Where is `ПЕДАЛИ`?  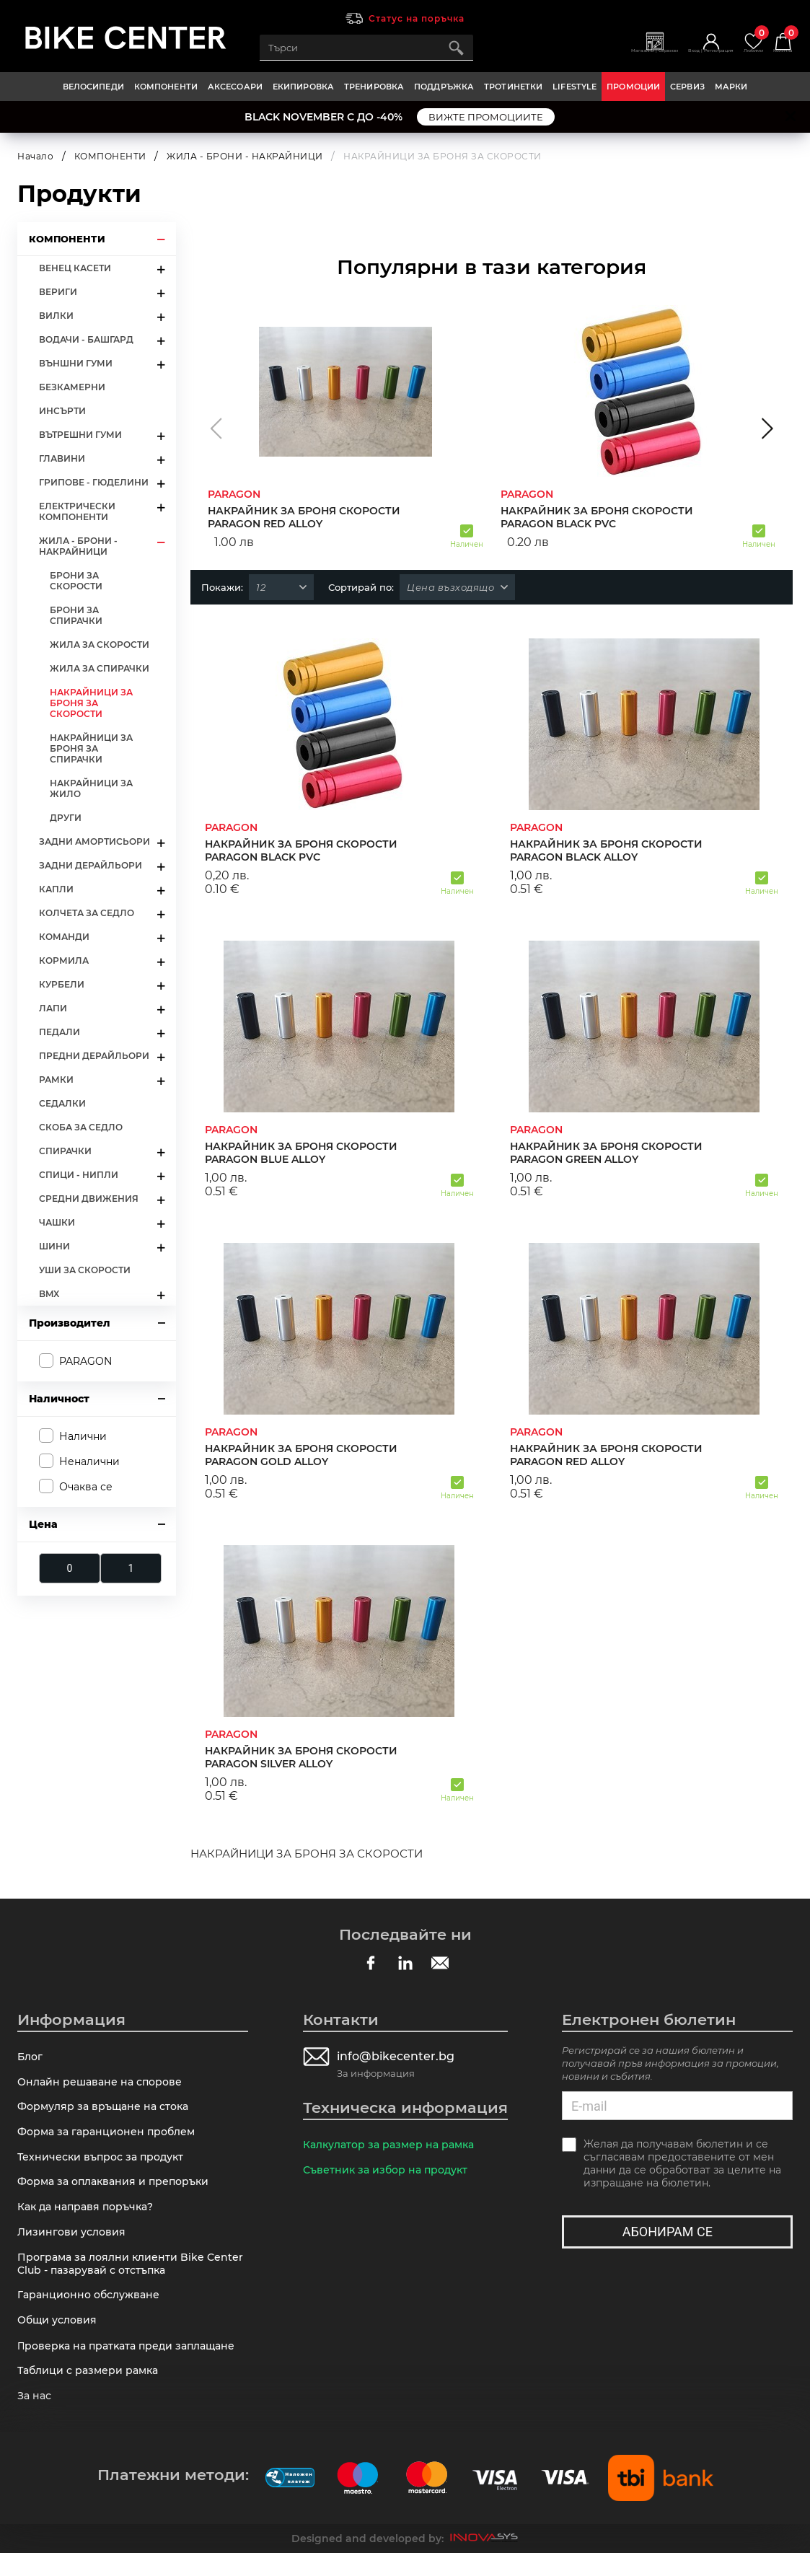 ПЕДАЛИ is located at coordinates (59, 1032).